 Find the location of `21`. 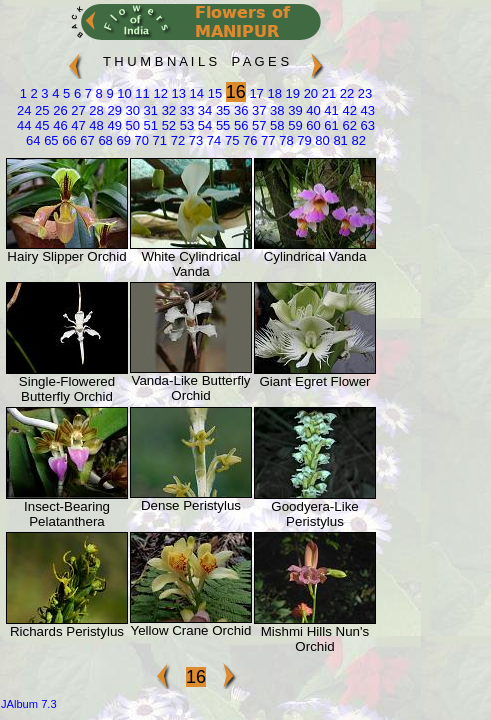

21 is located at coordinates (327, 93).